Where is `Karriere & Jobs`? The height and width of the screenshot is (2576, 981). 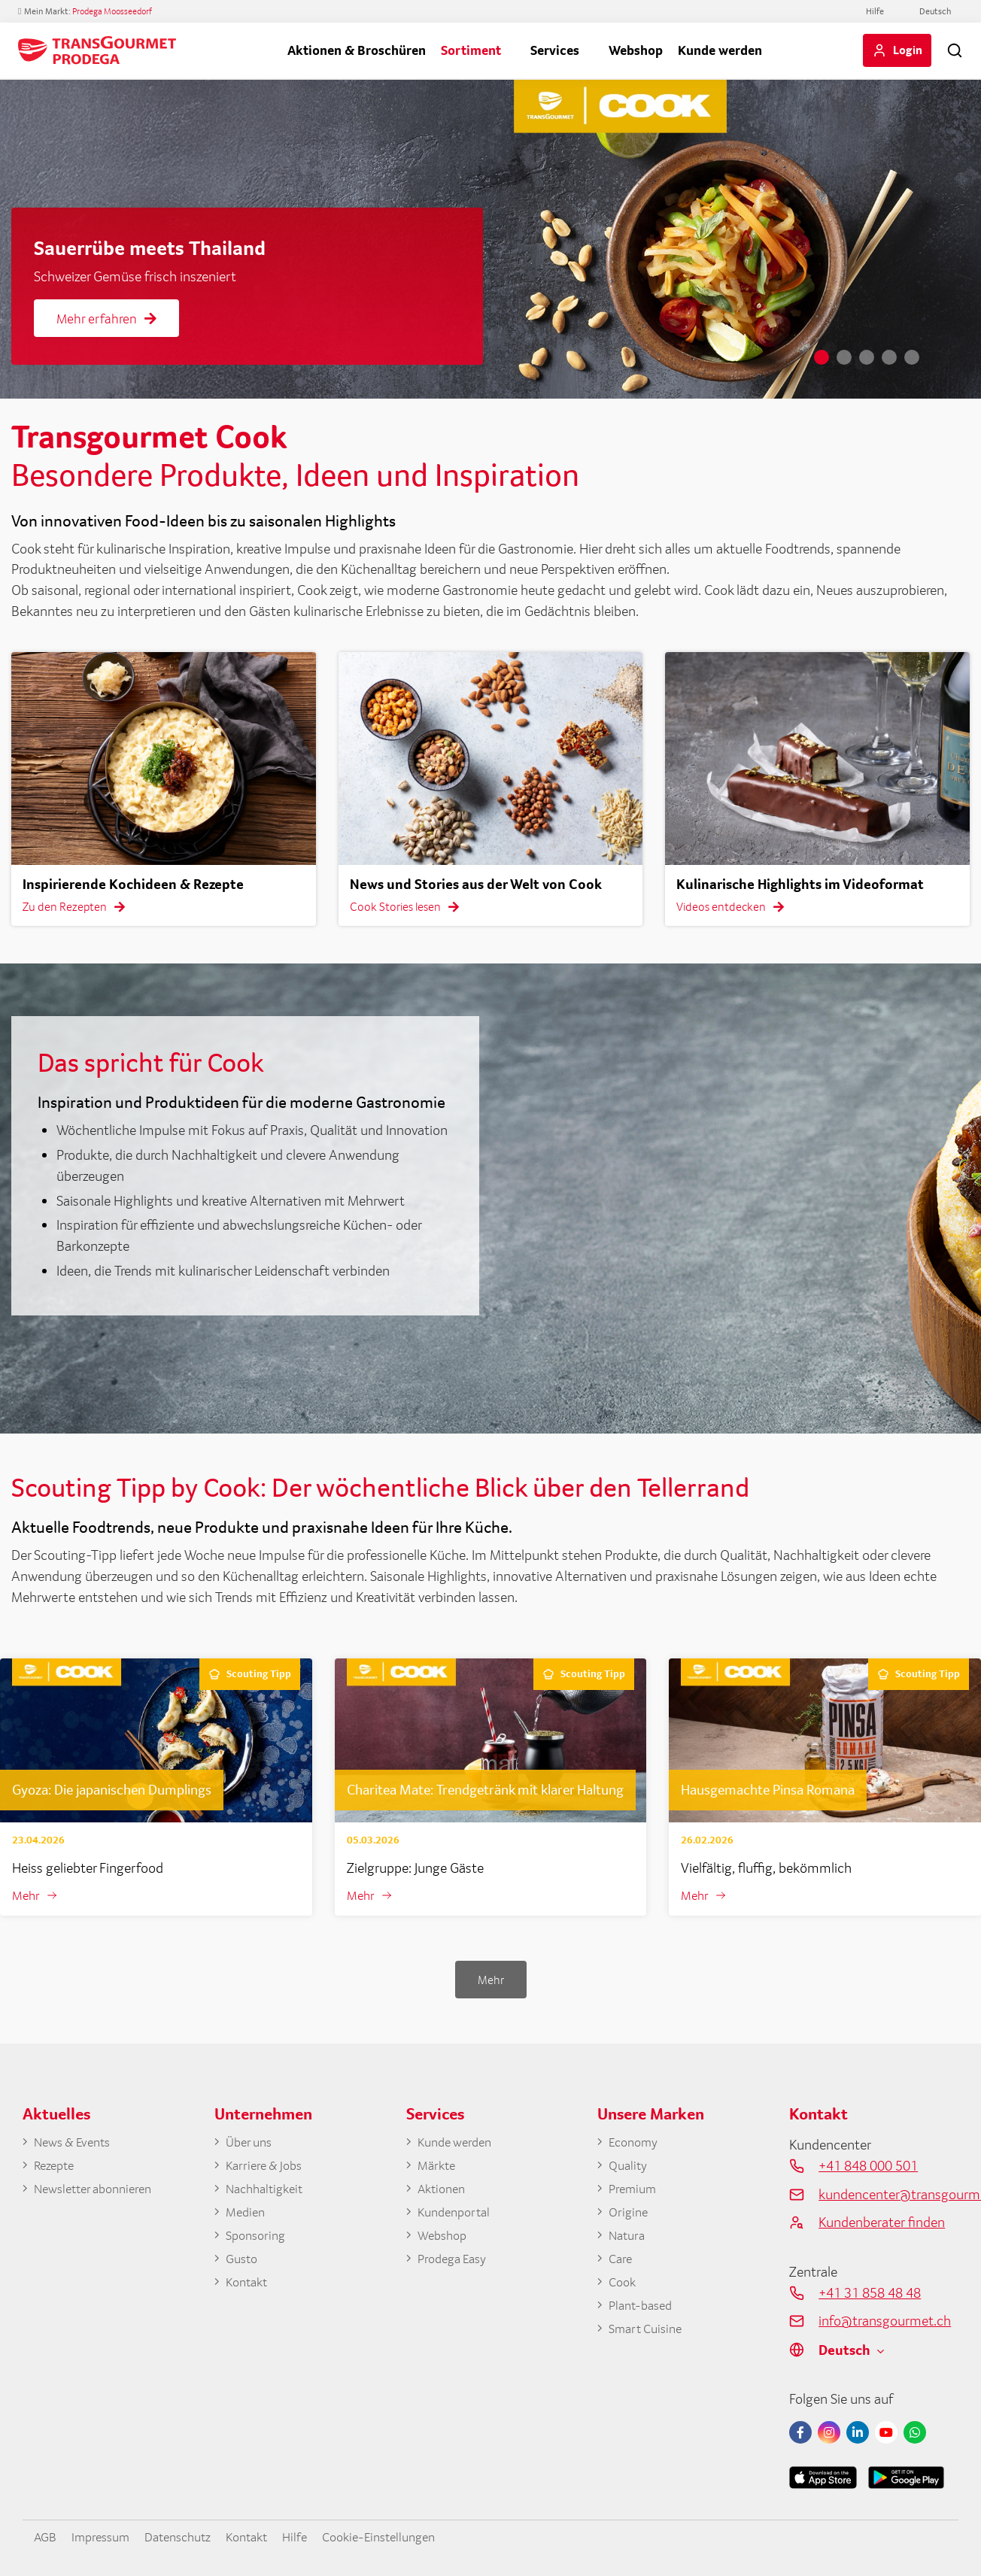
Karriere & Jobs is located at coordinates (267, 2168).